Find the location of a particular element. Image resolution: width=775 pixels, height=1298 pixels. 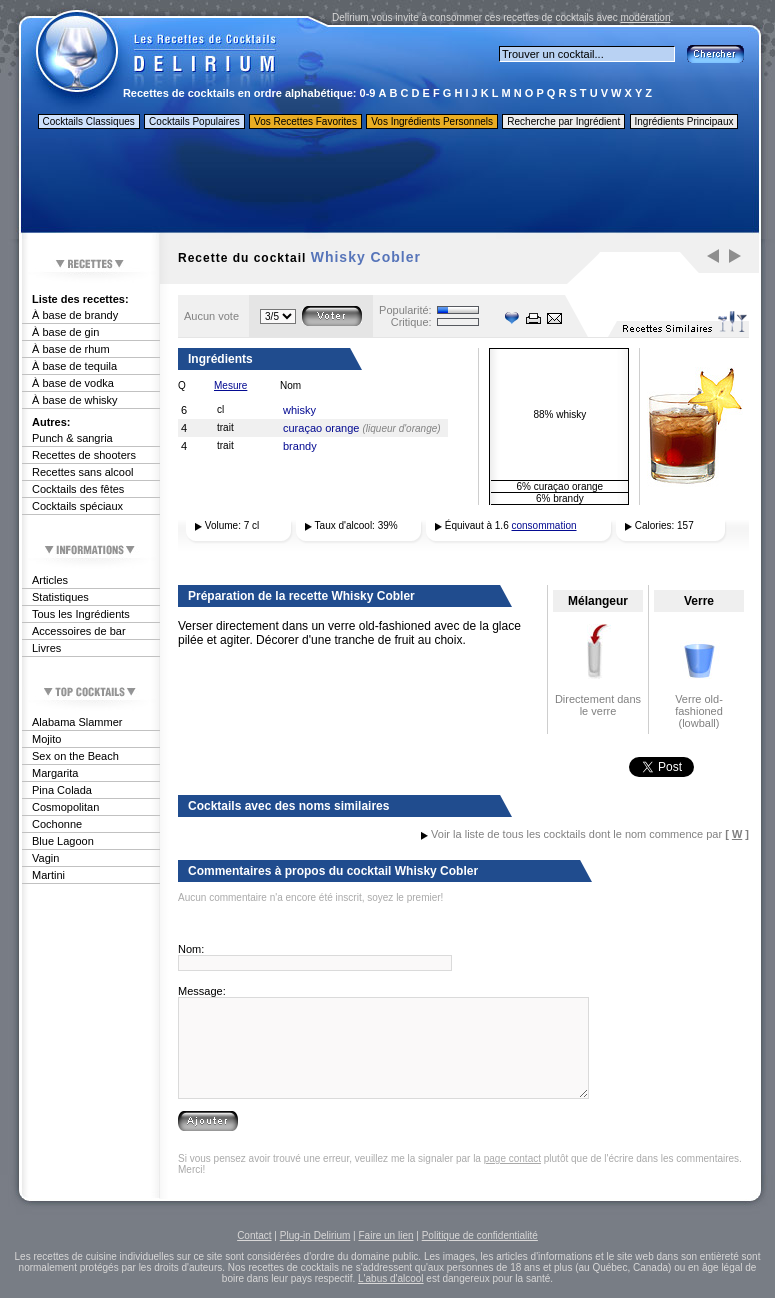

À base de whisky is located at coordinates (75, 400).